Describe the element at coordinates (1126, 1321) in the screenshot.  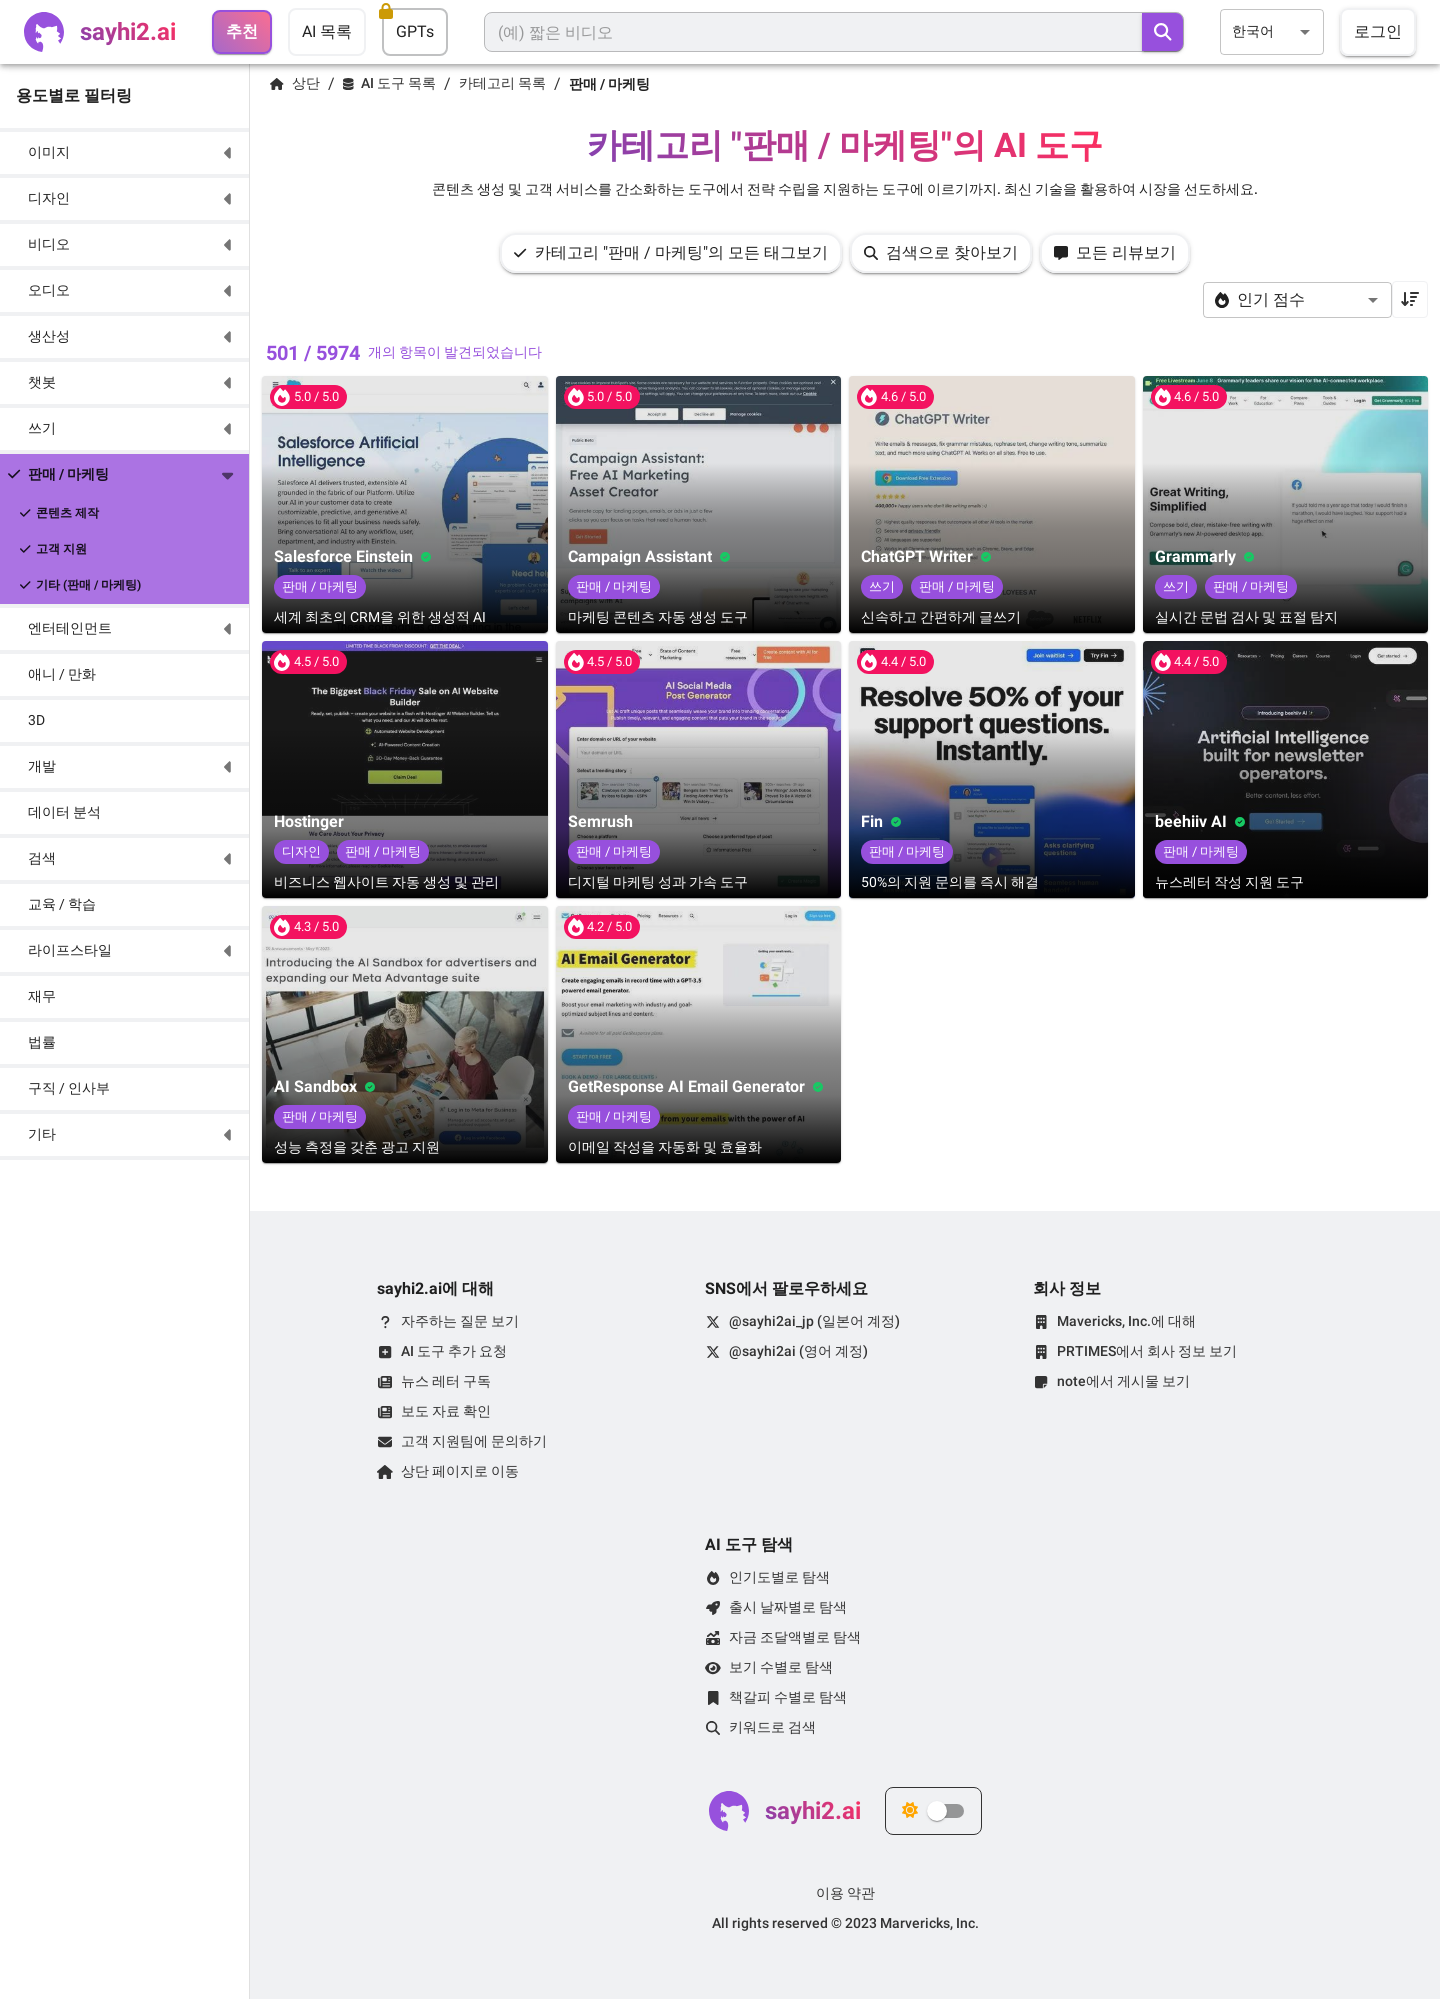
I see `Mavericks, Inc.에 대해` at that location.